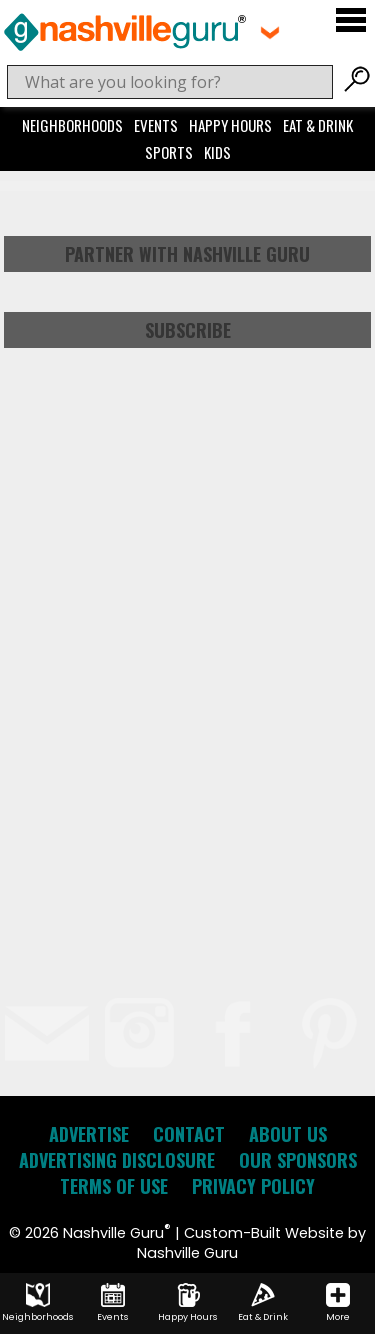  I want to click on Kids, so click(217, 152).